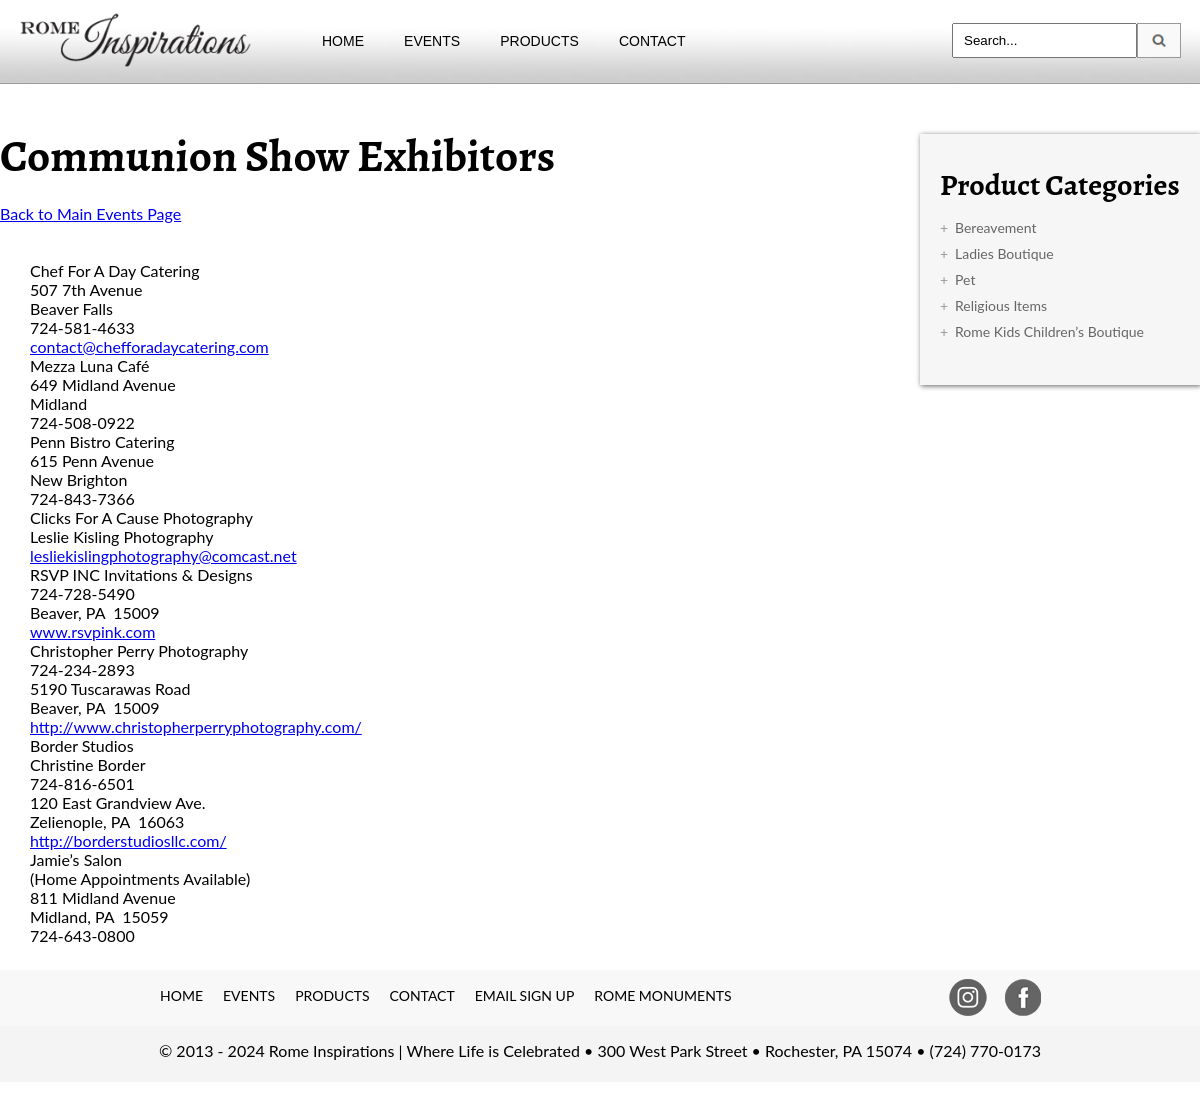 The width and height of the screenshot is (1200, 1098). Describe the element at coordinates (128, 840) in the screenshot. I see `http://borderstudiosllc.com/` at that location.